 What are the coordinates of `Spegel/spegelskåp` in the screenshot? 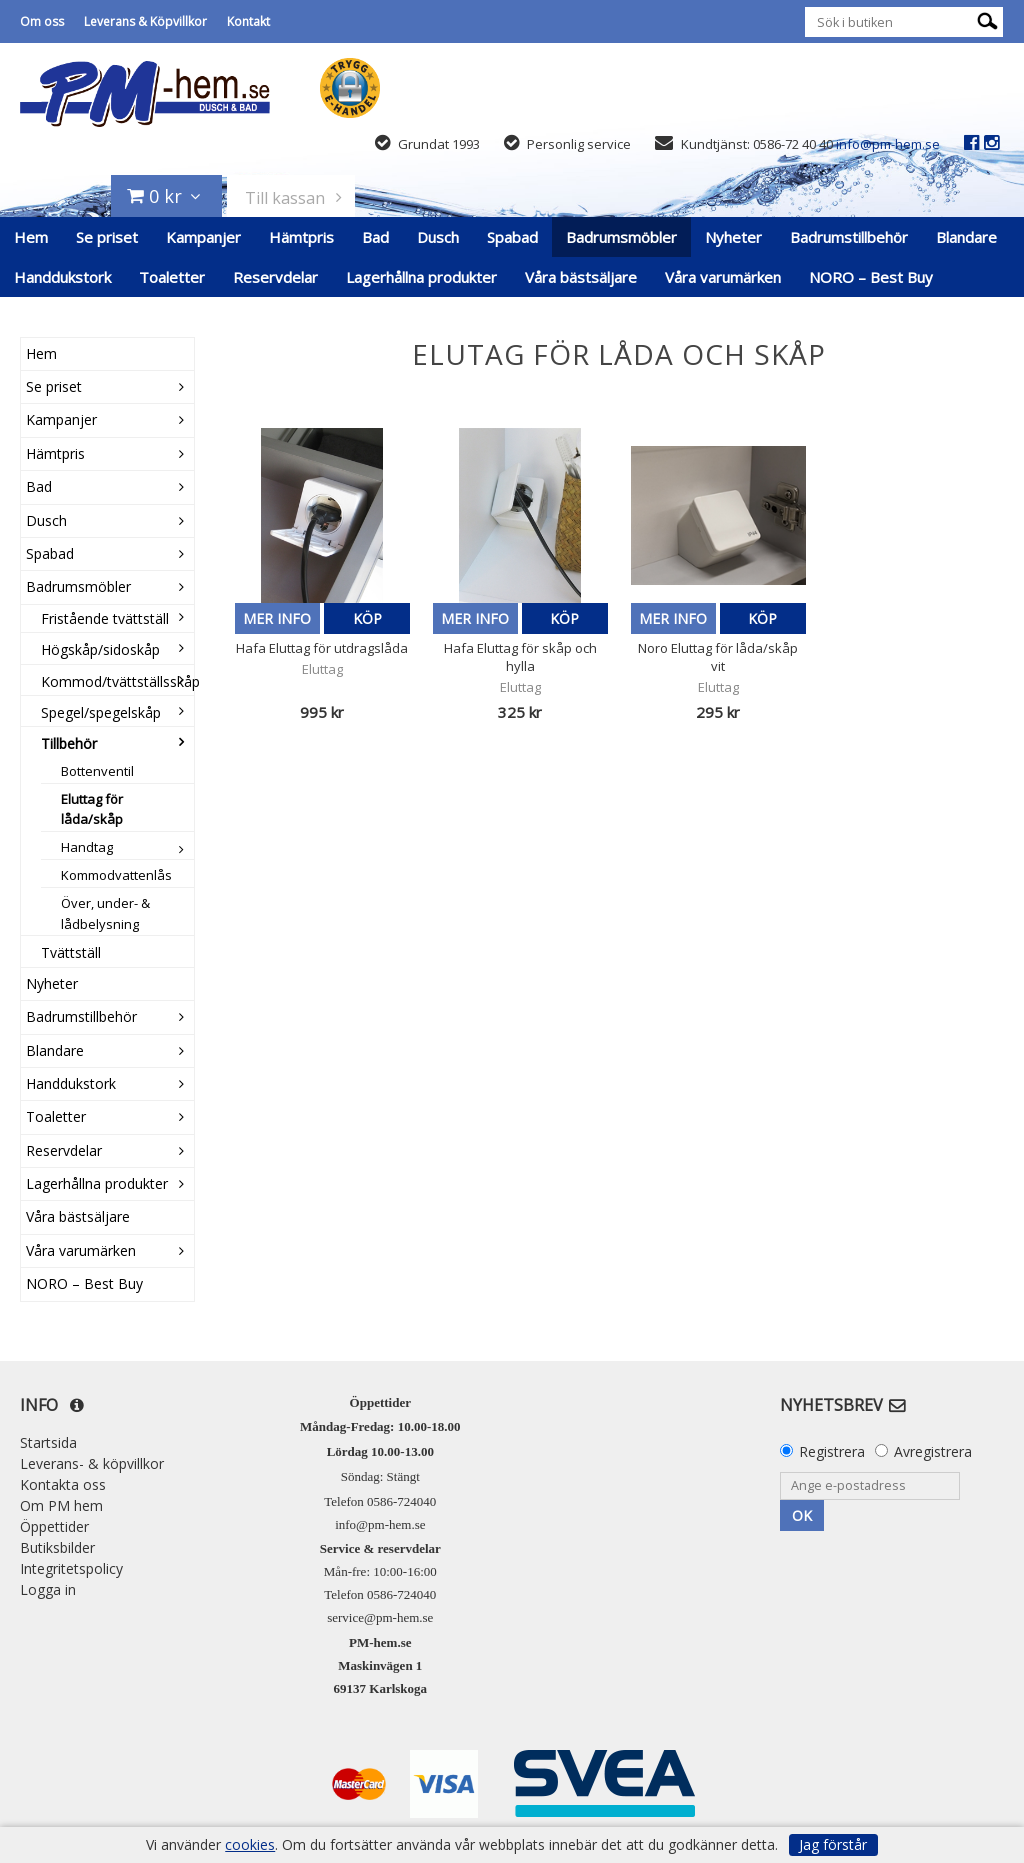 It's located at (101, 712).